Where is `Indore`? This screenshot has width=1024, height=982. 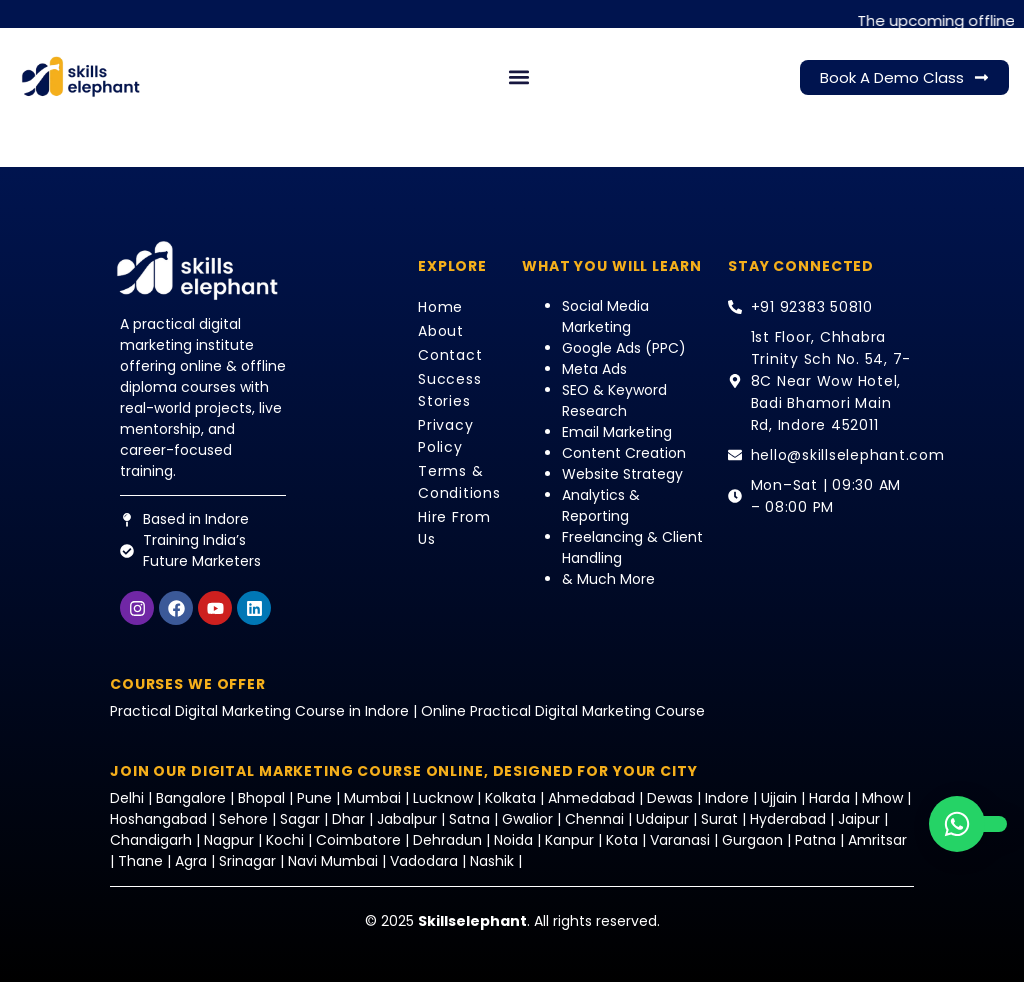
Indore is located at coordinates (727, 798).